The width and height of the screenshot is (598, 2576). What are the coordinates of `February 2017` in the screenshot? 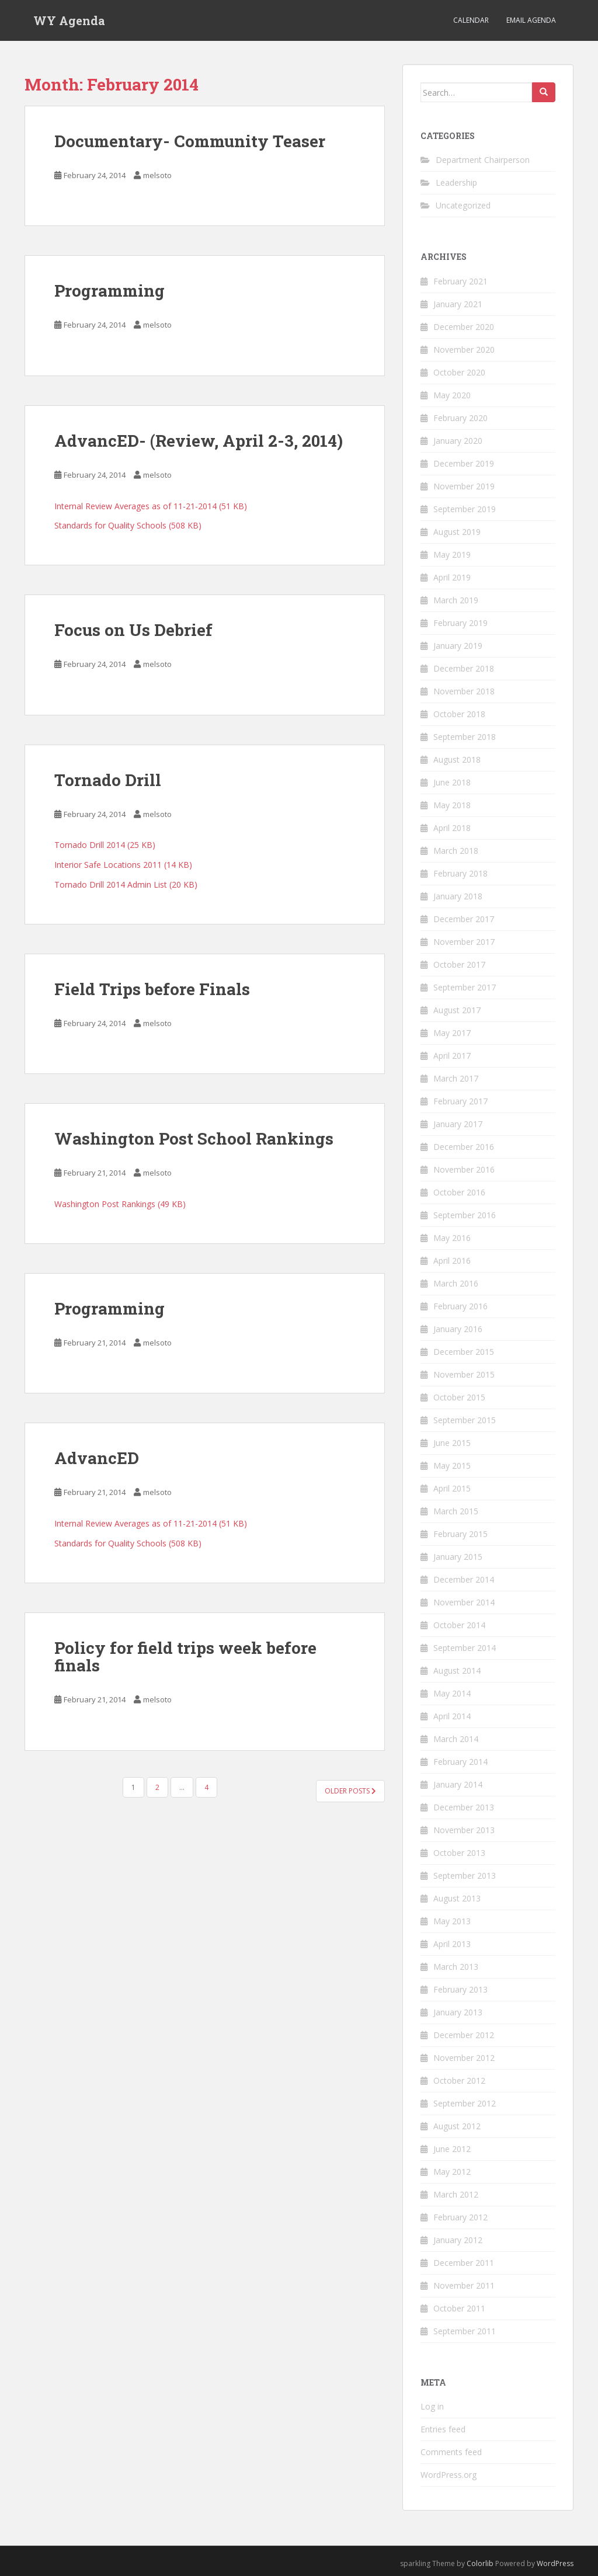 It's located at (460, 1101).